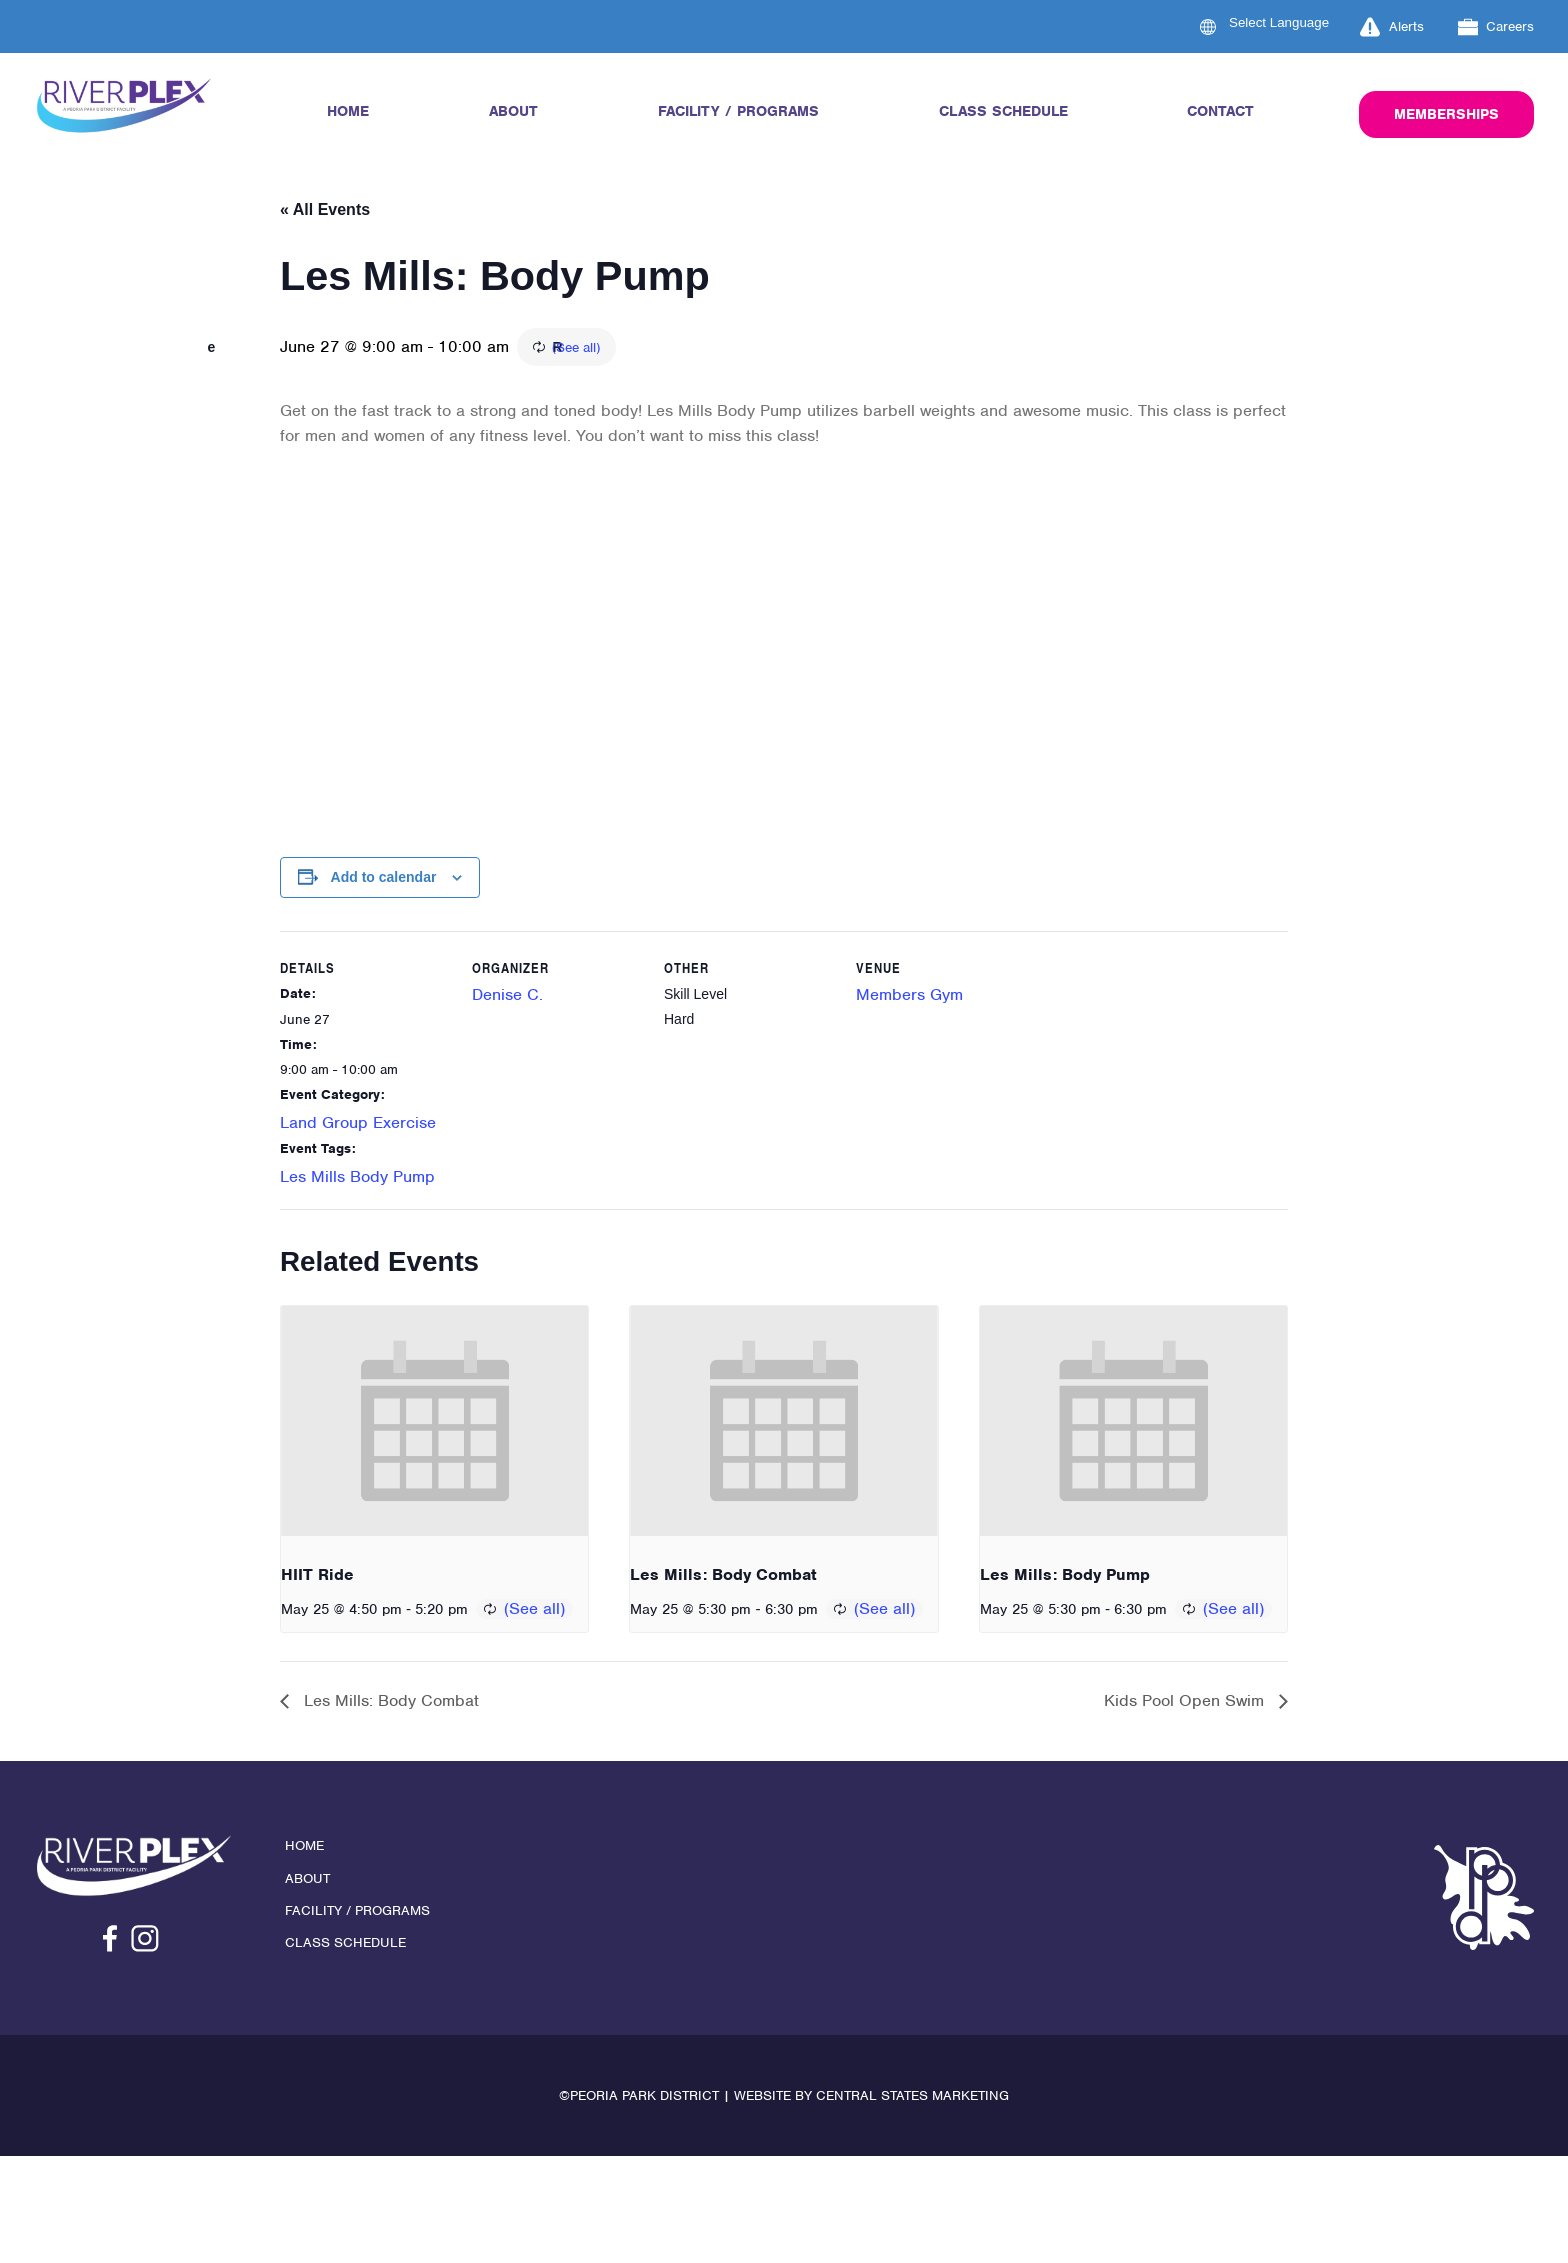  What do you see at coordinates (738, 111) in the screenshot?
I see `Facility / Programs` at bounding box center [738, 111].